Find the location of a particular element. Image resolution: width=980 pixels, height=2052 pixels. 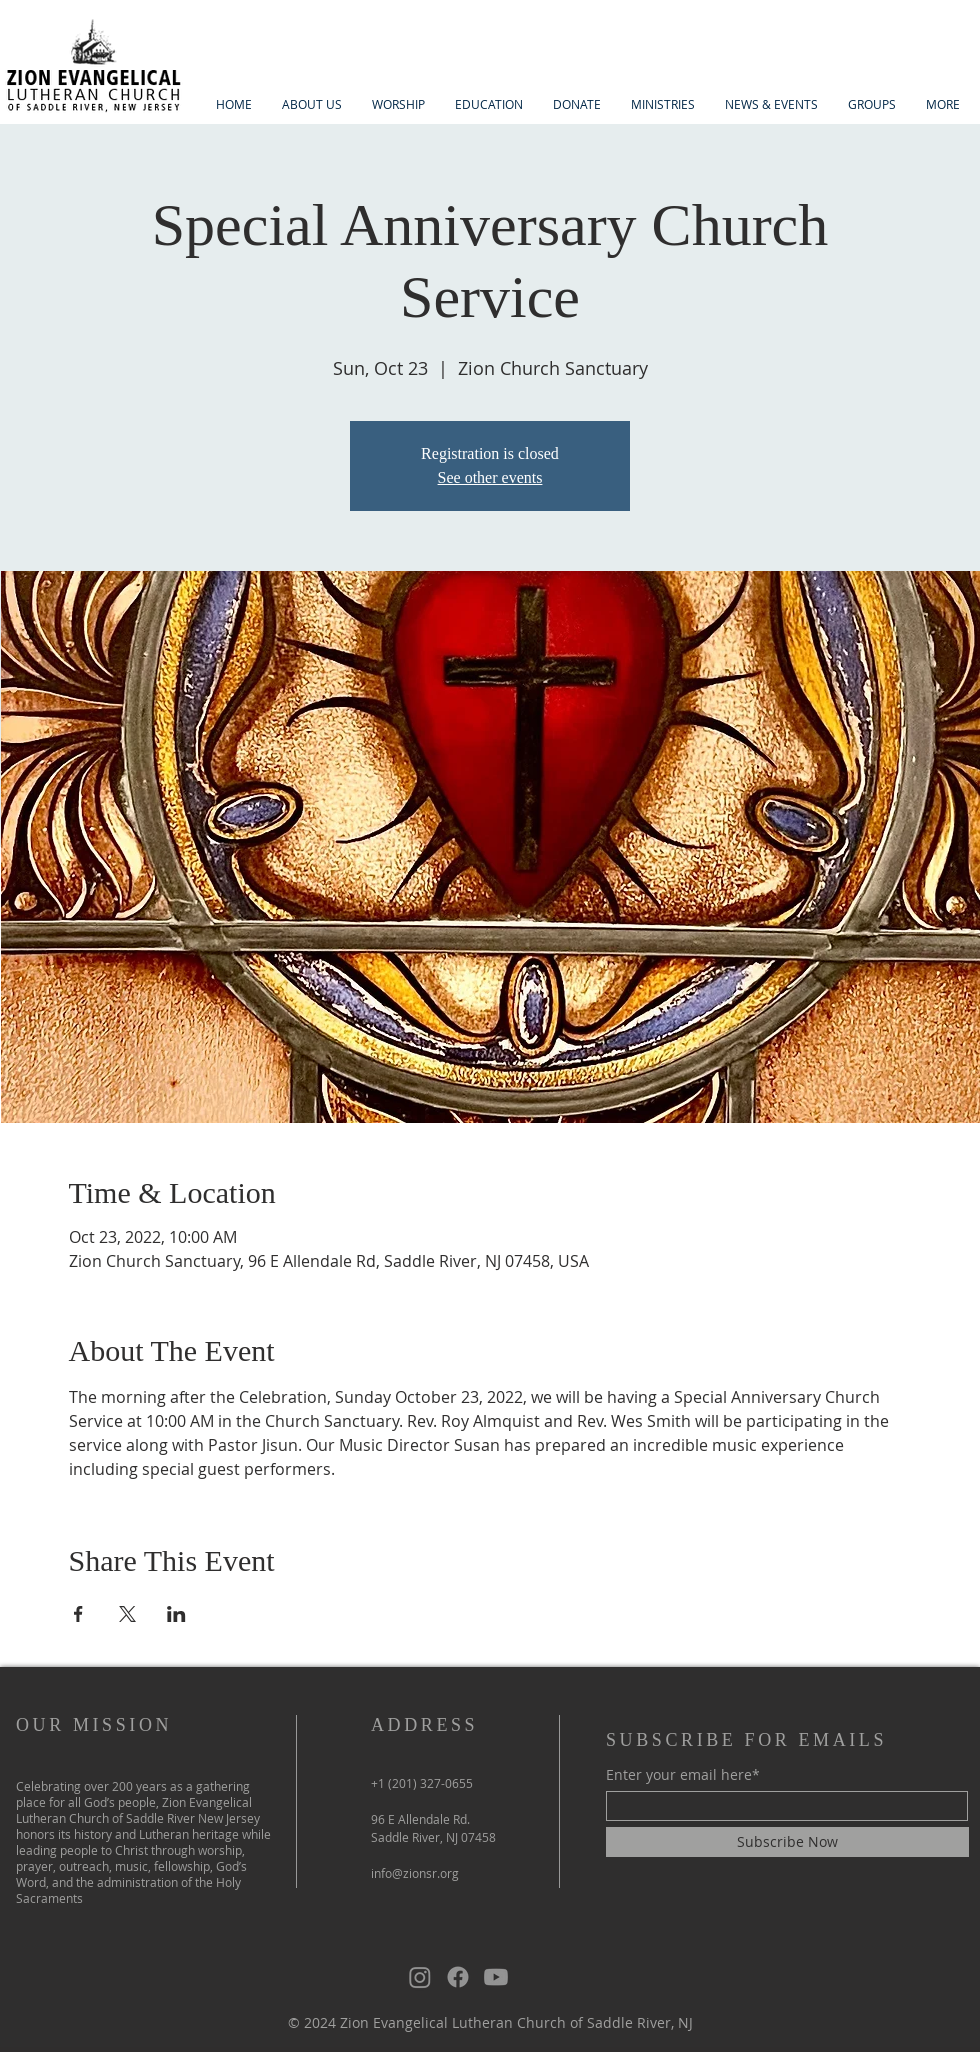

[Share event on Facebook] is located at coordinates (78, 1614).